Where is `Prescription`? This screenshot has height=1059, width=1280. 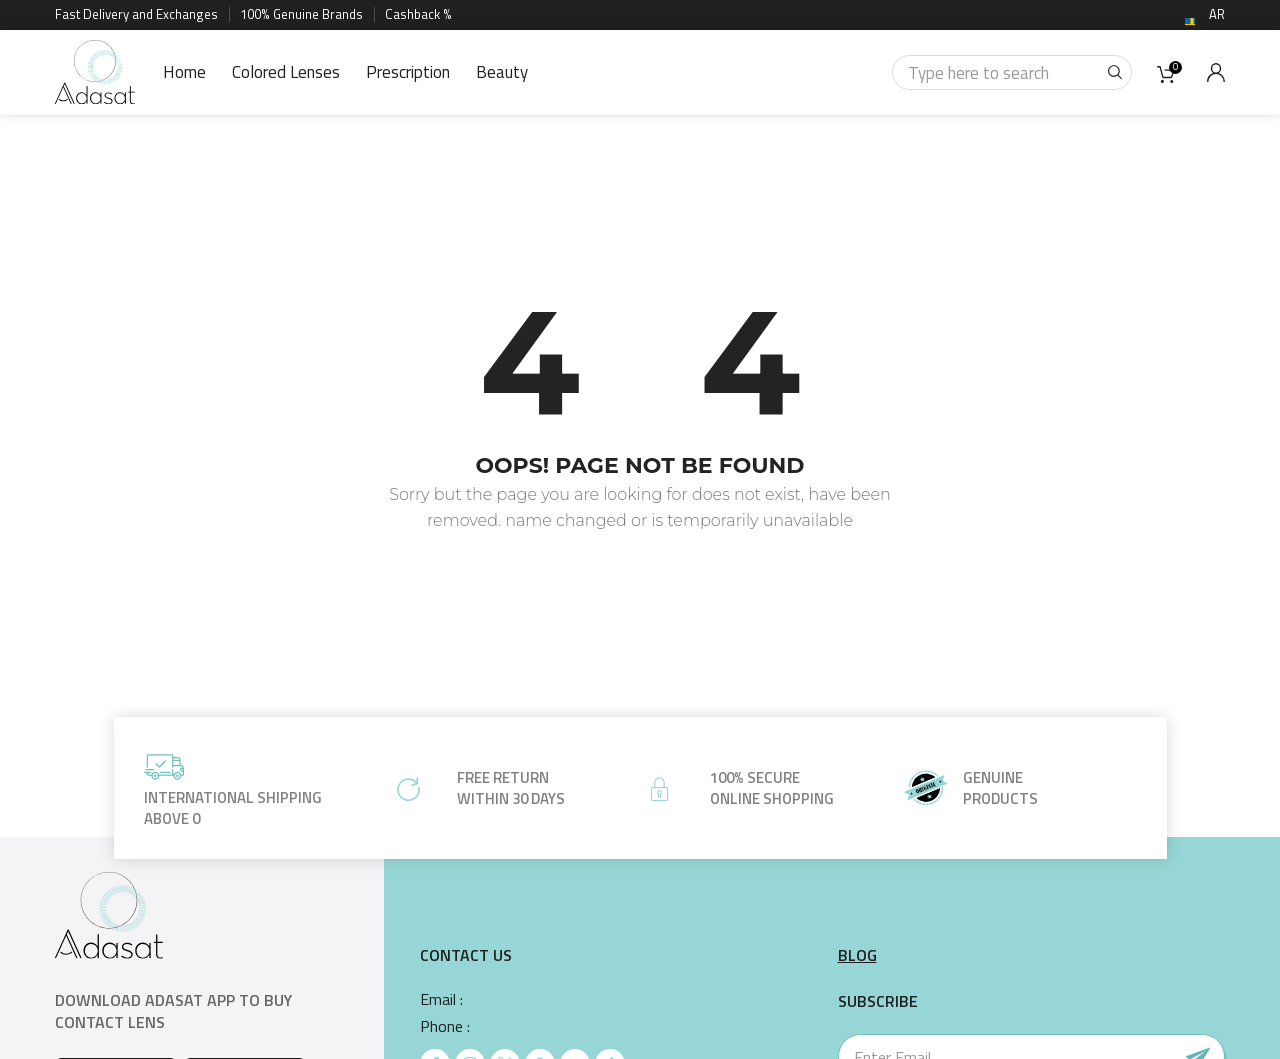 Prescription is located at coordinates (408, 72).